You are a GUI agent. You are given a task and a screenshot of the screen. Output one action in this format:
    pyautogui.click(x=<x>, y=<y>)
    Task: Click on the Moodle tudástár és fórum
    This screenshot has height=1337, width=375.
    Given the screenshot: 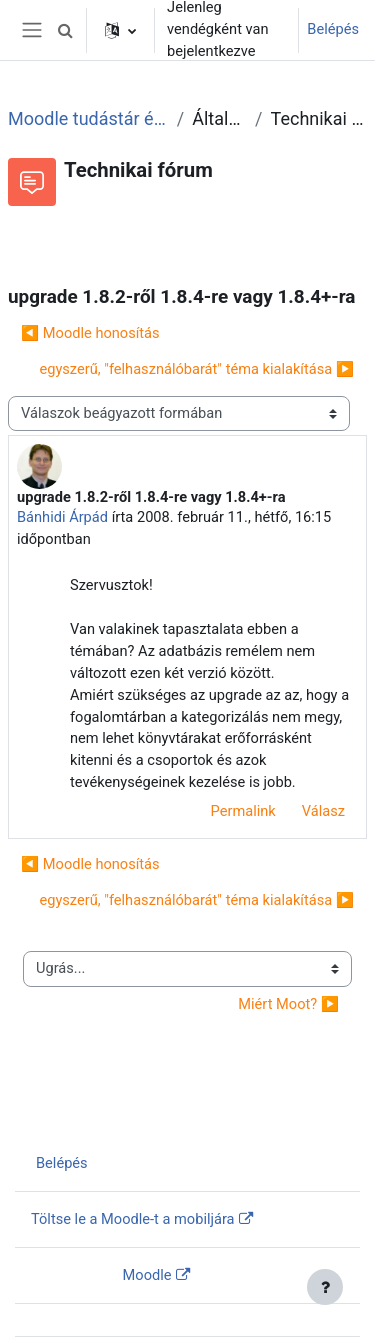 What is the action you would take?
    pyautogui.click(x=88, y=118)
    